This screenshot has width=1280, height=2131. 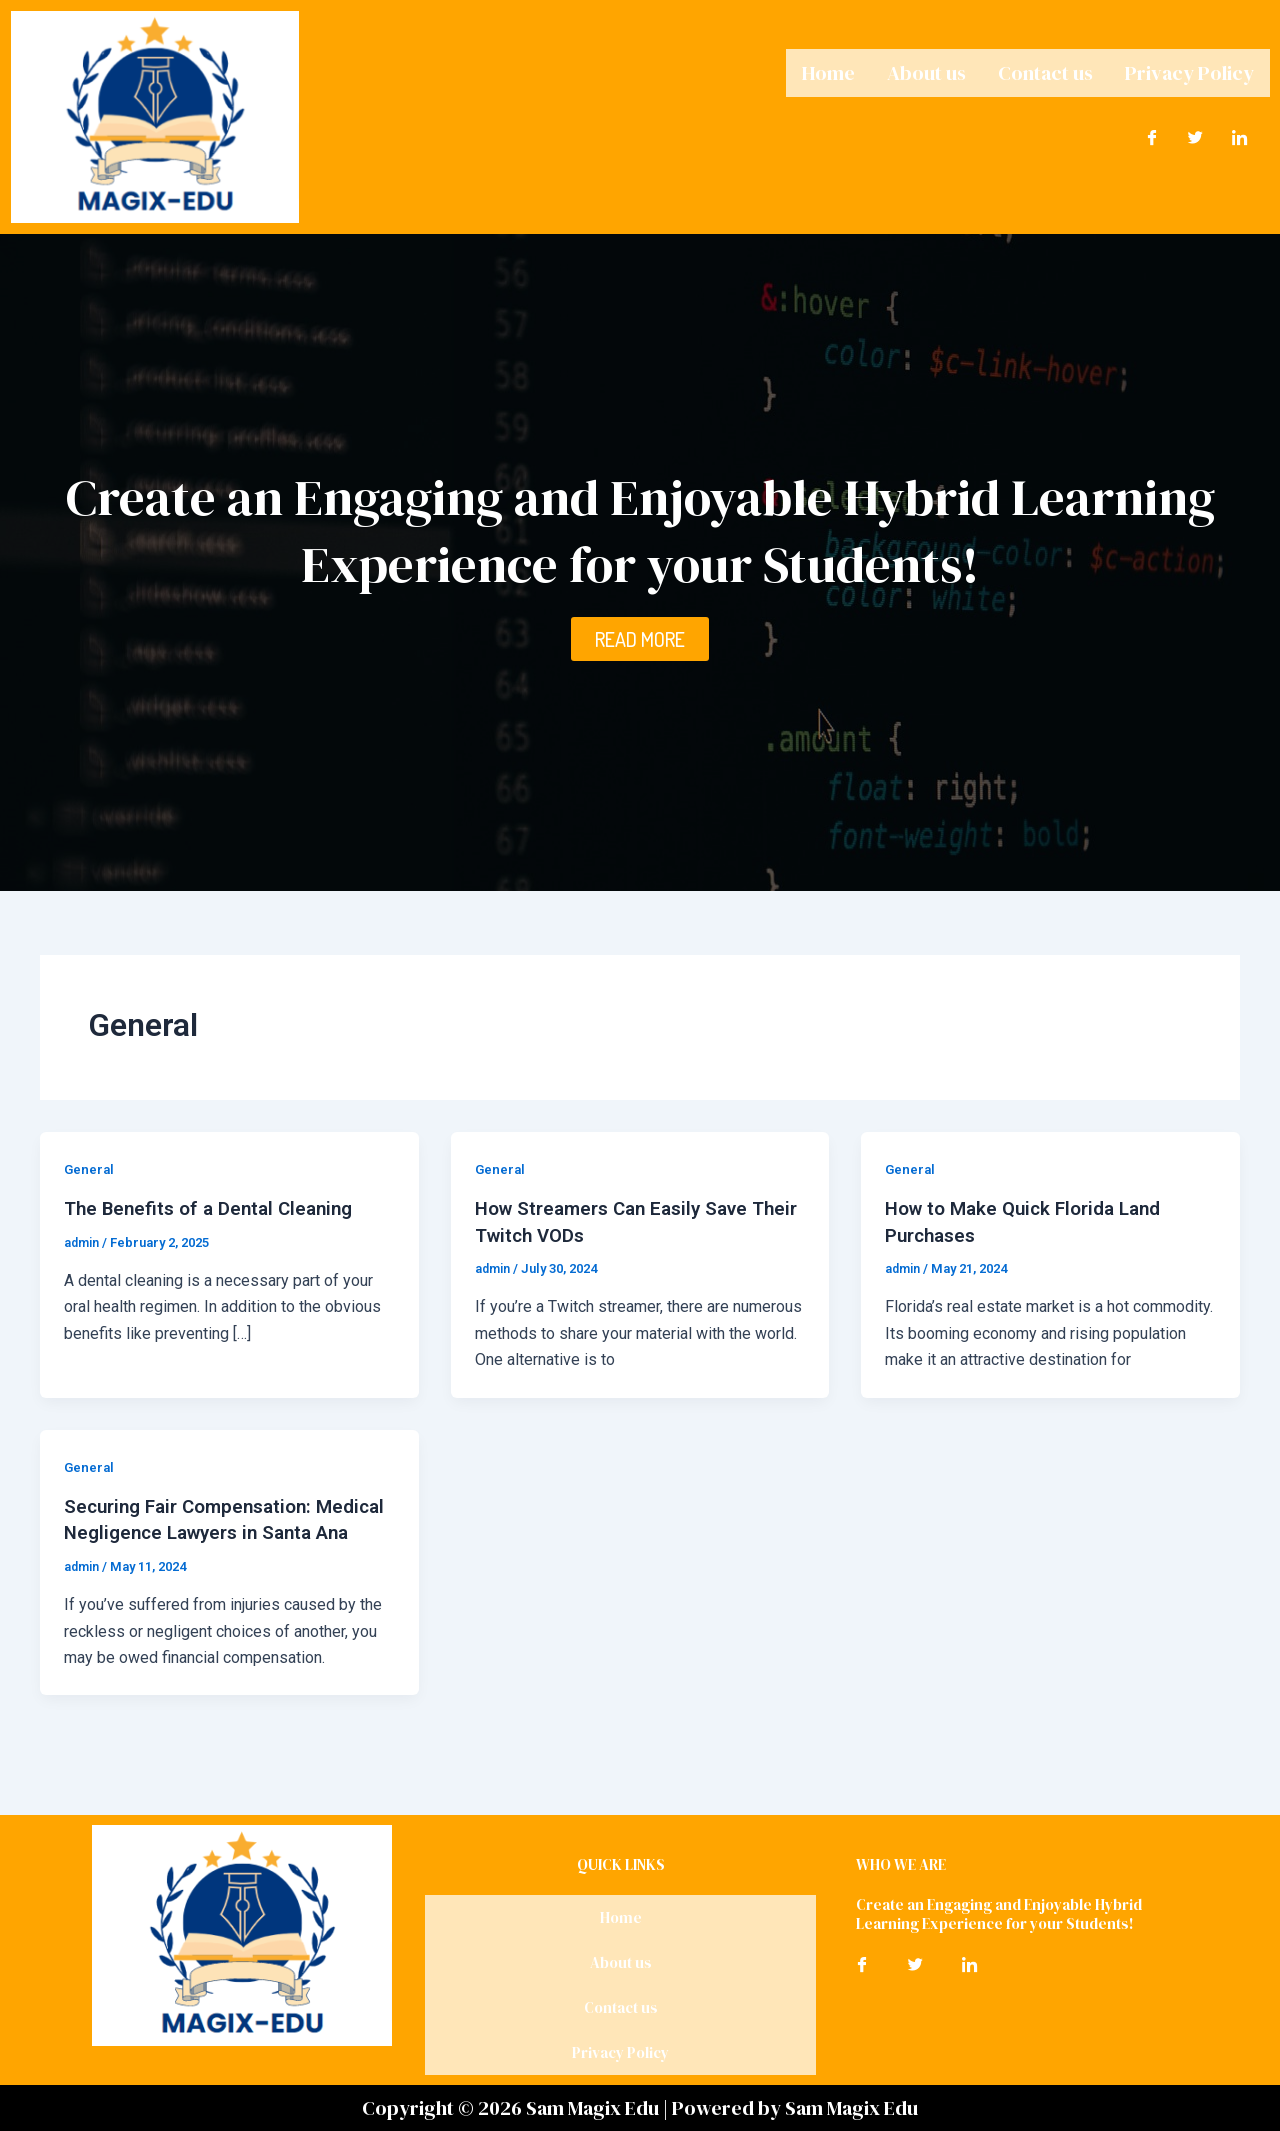 I want to click on [Facebook], so click(x=1152, y=133).